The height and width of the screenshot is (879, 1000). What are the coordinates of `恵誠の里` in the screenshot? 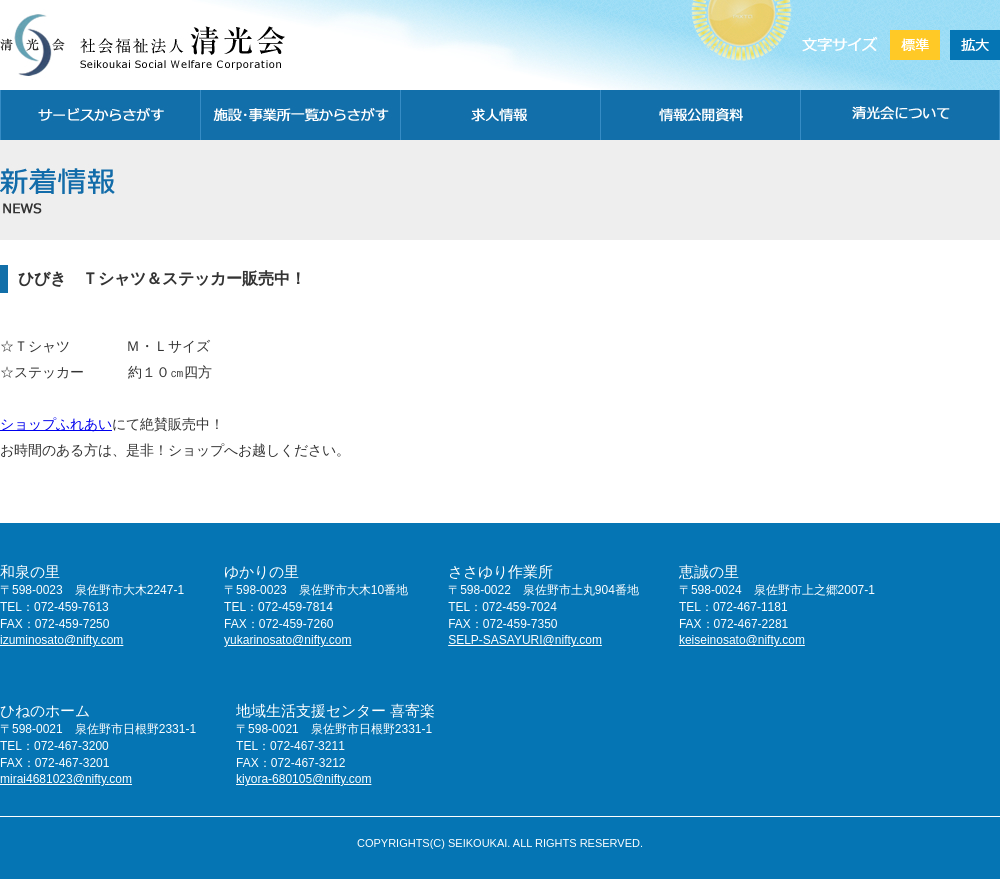 It's located at (709, 571).